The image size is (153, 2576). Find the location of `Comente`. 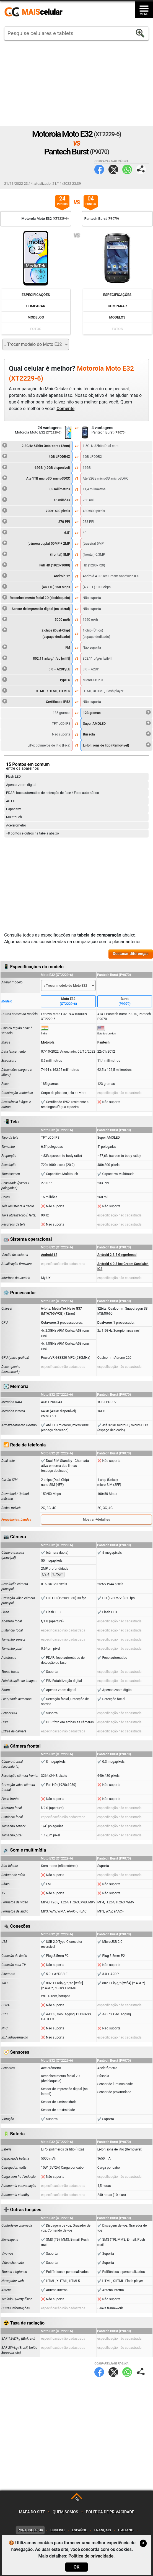

Comente is located at coordinates (65, 408).